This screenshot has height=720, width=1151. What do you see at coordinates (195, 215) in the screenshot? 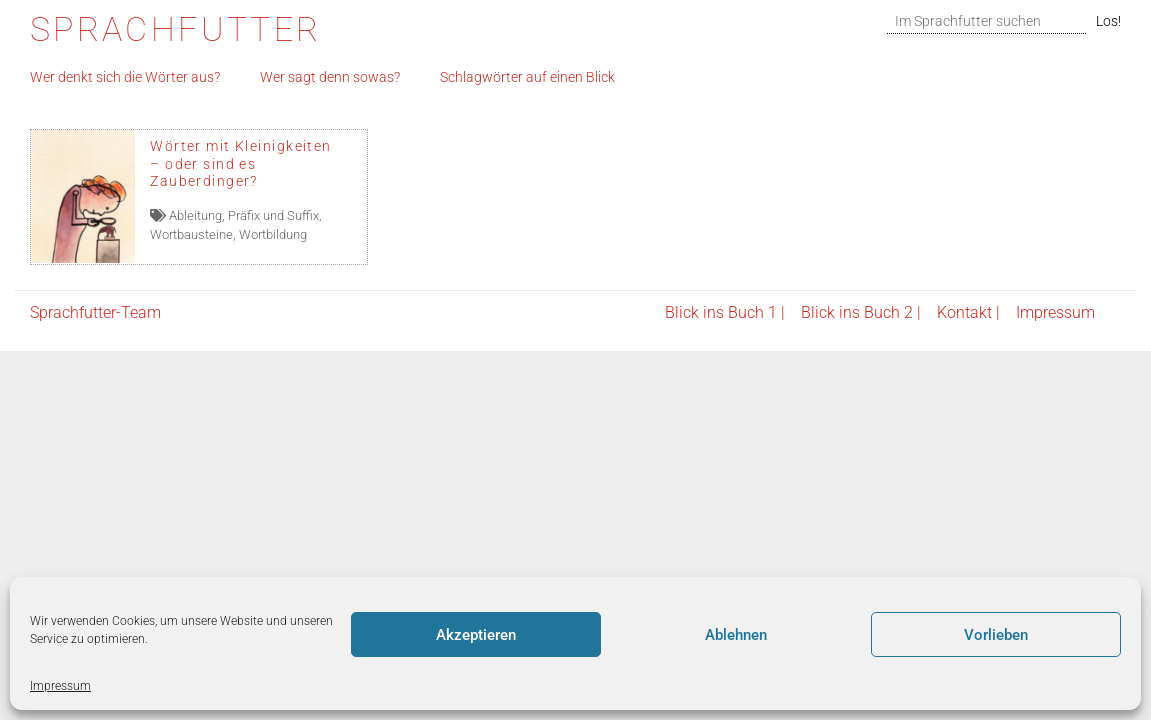
I see `Ableitung` at bounding box center [195, 215].